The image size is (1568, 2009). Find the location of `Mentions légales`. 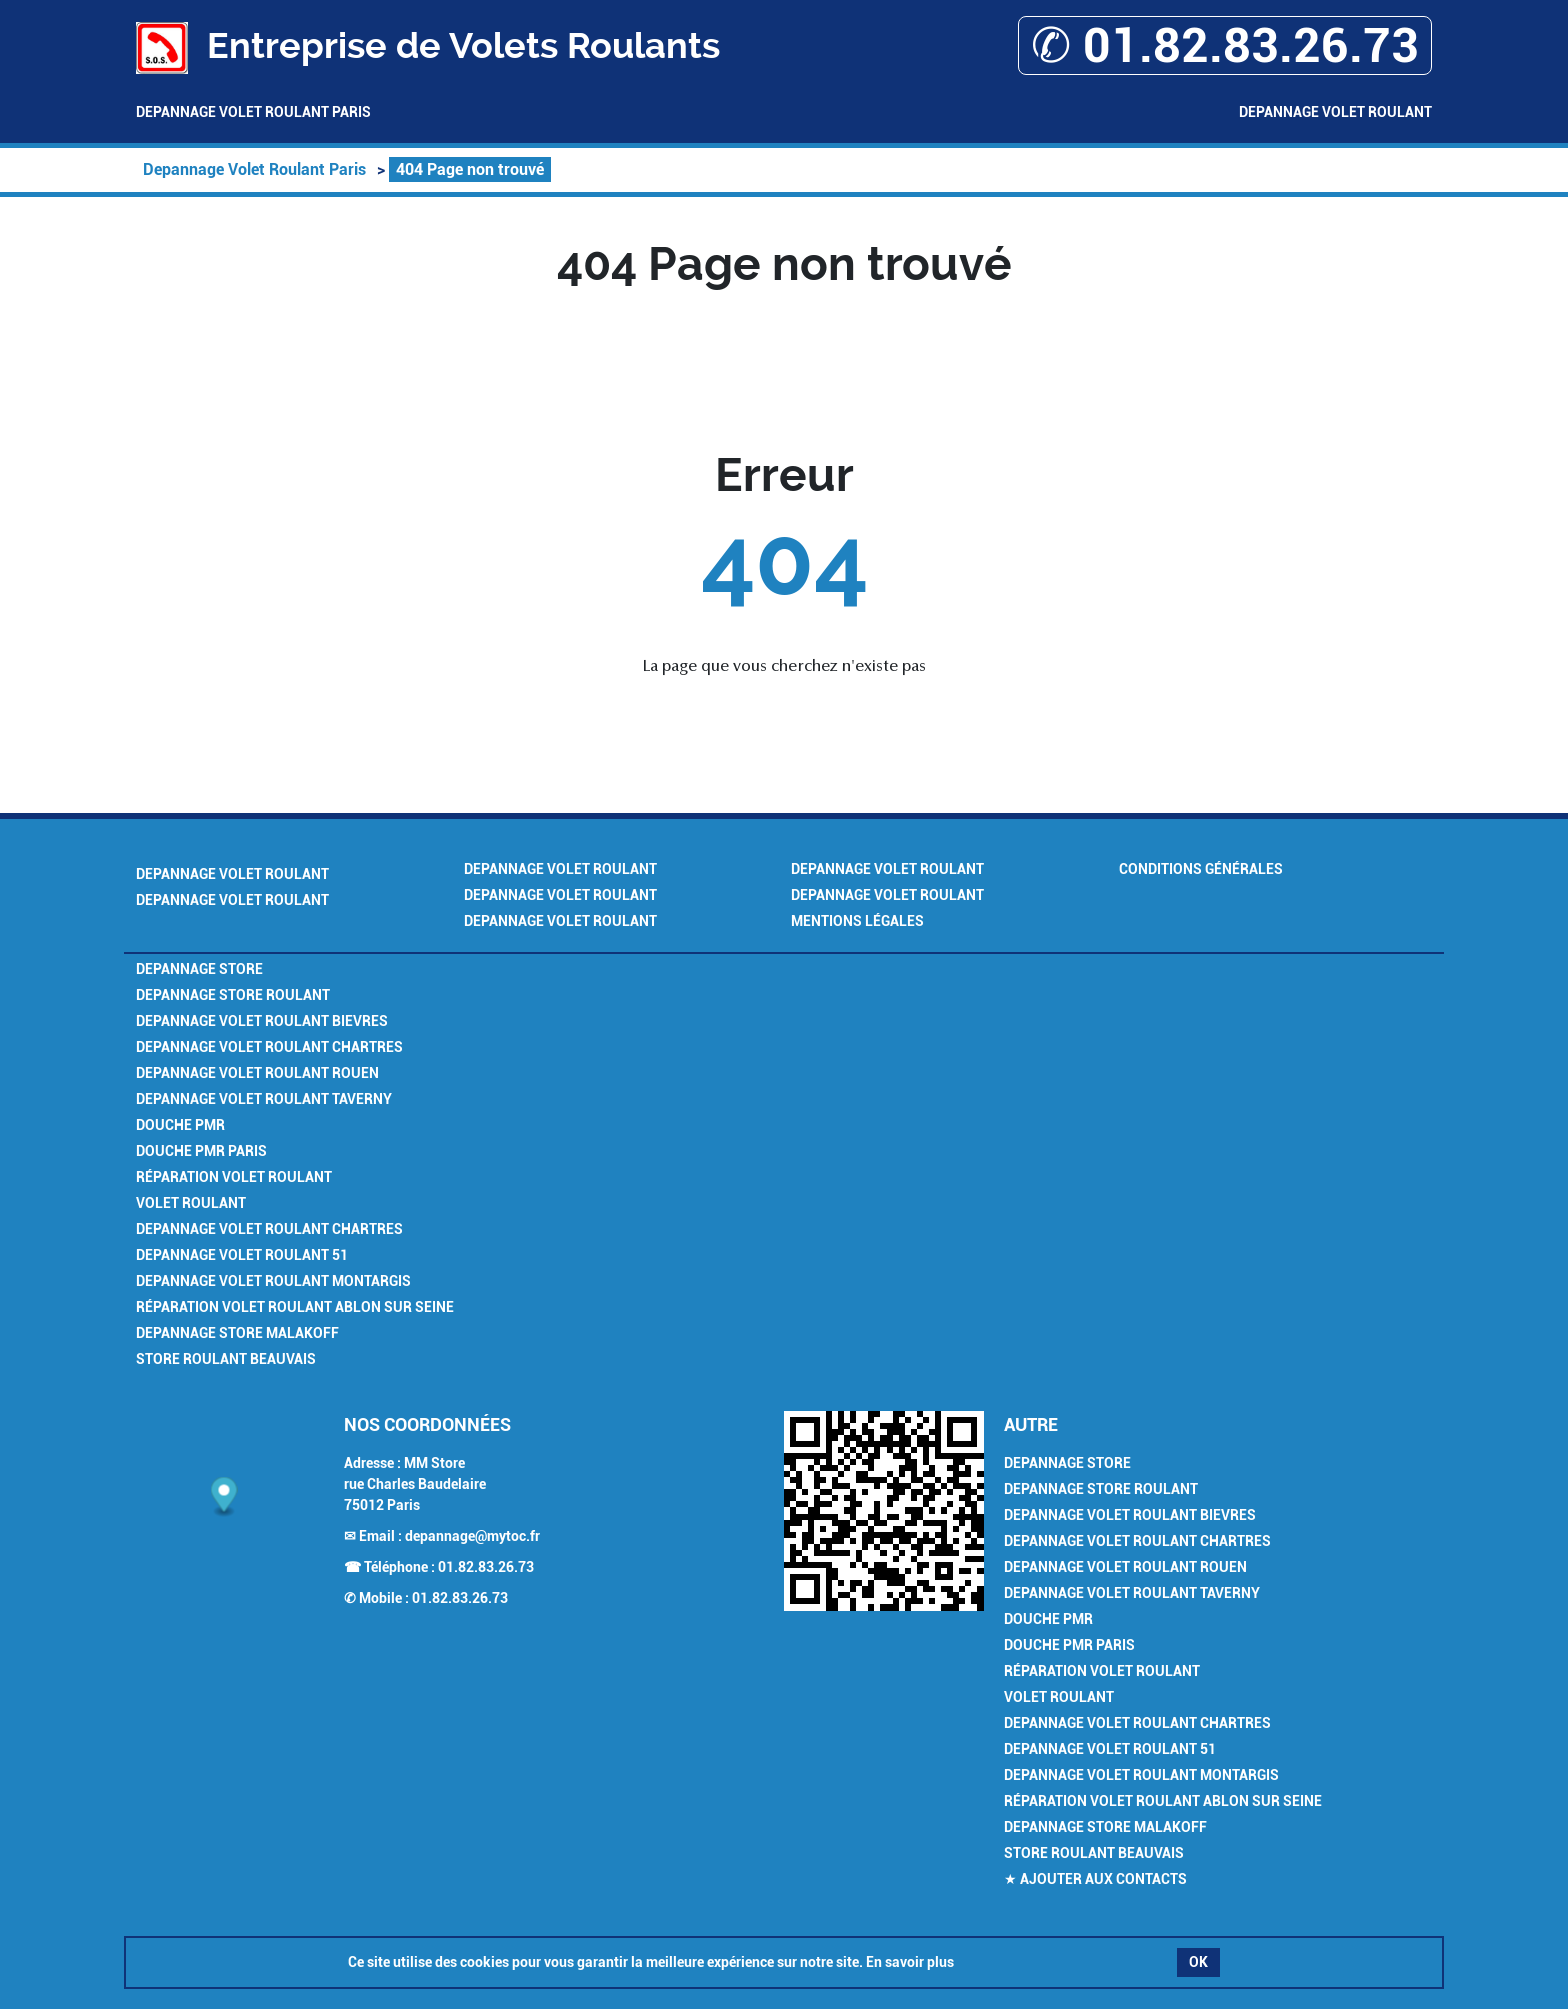

Mentions légales is located at coordinates (857, 921).